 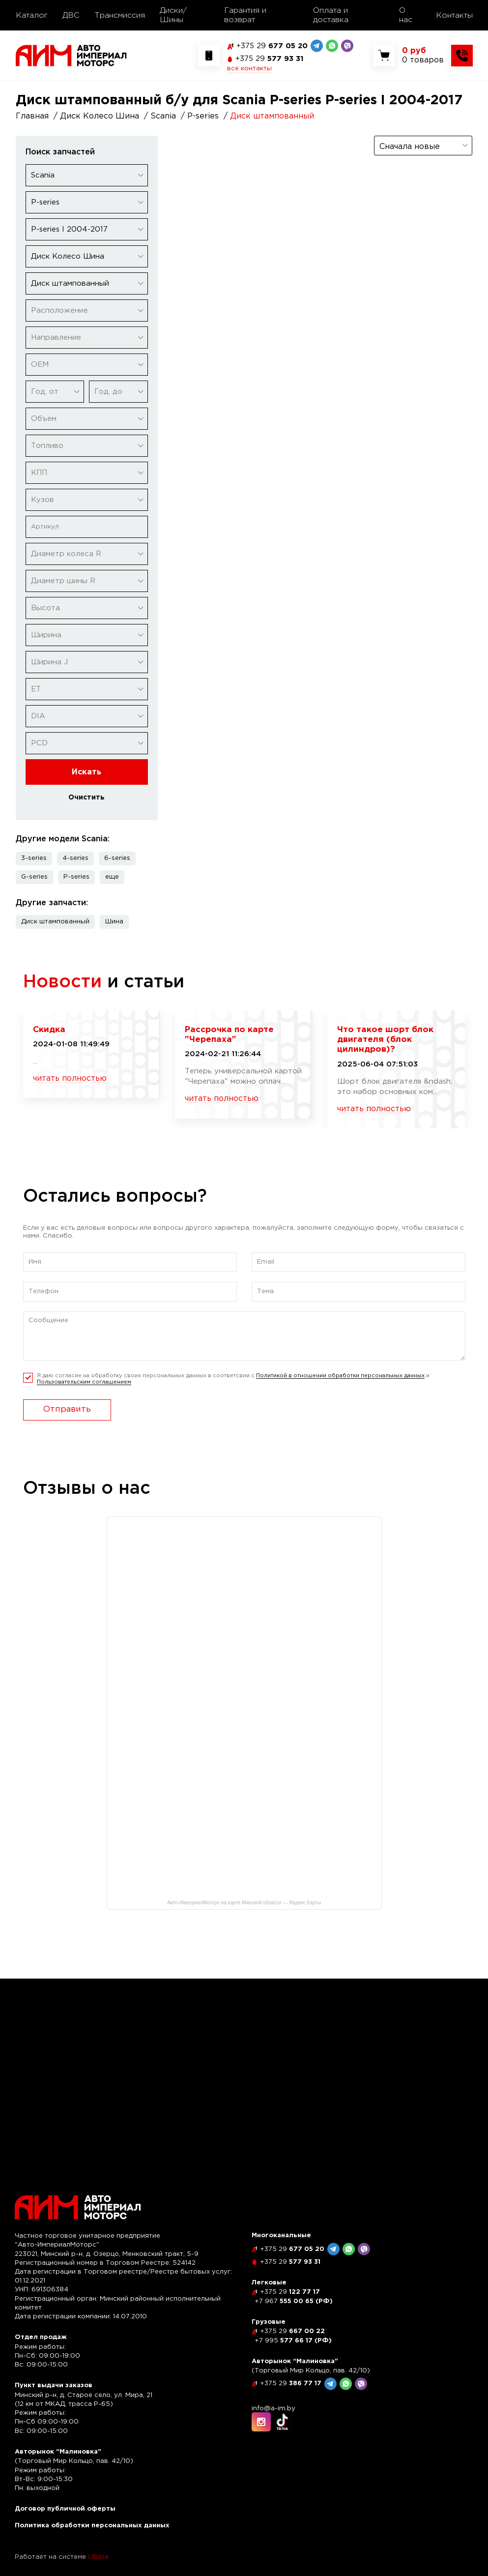 What do you see at coordinates (76, 877) in the screenshot?
I see `P-series` at bounding box center [76, 877].